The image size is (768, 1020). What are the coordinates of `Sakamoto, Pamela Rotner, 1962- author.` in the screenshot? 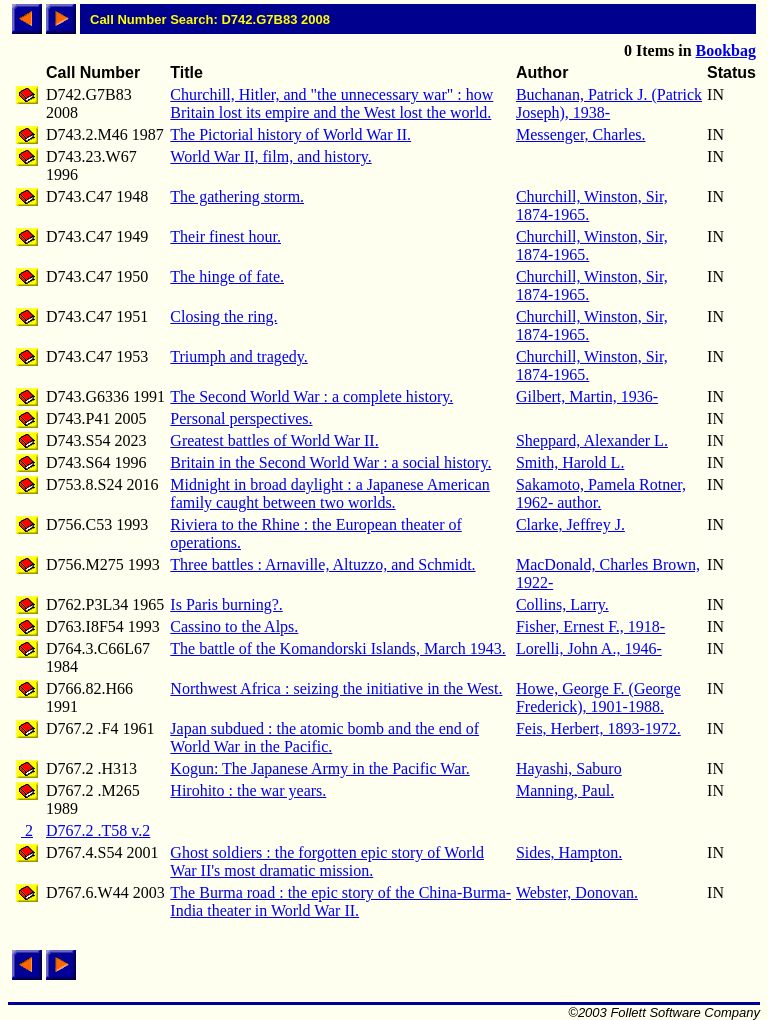 It's located at (601, 493).